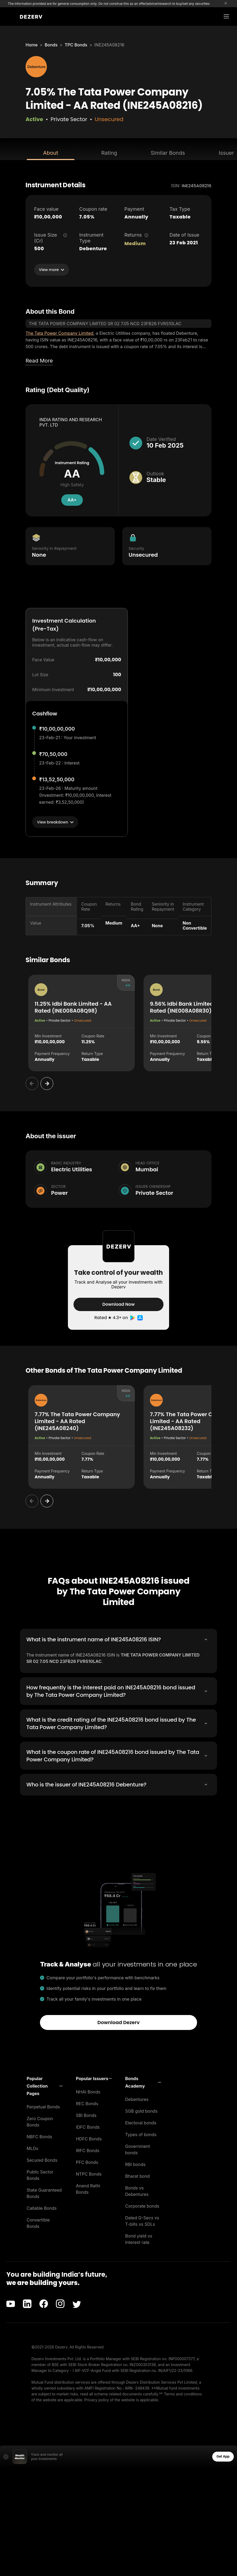  What do you see at coordinates (137, 2174) in the screenshot?
I see `Bharat bond` at bounding box center [137, 2174].